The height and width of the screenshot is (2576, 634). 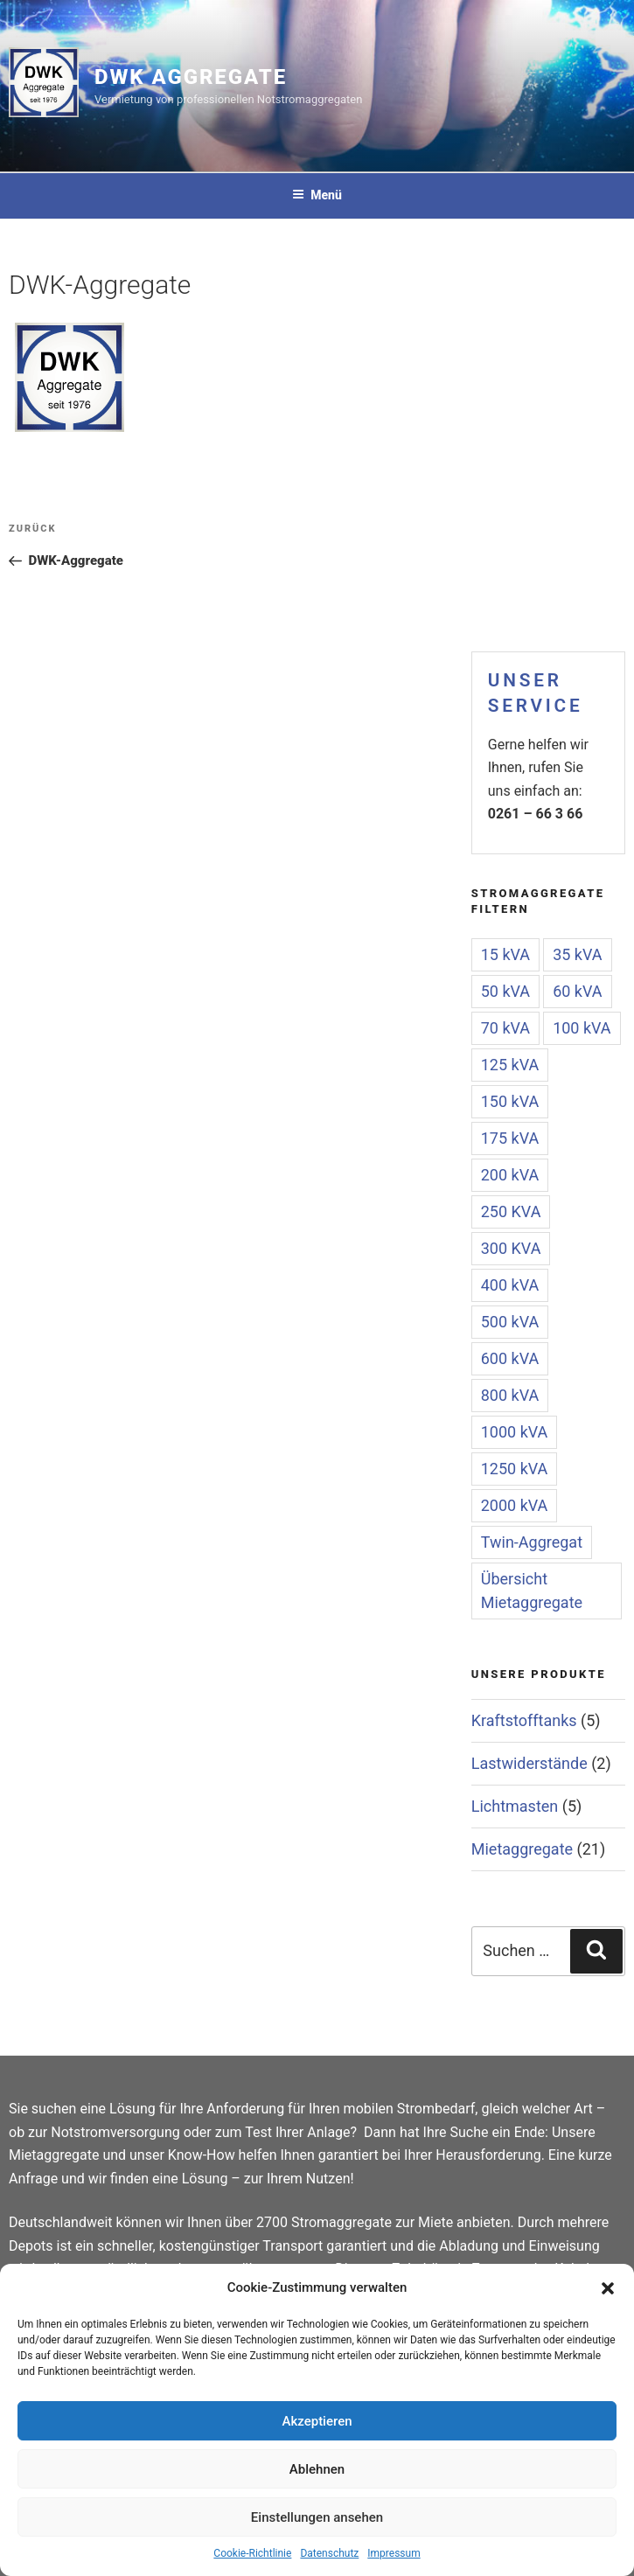 I want to click on 2000 kVA, so click(x=514, y=1505).